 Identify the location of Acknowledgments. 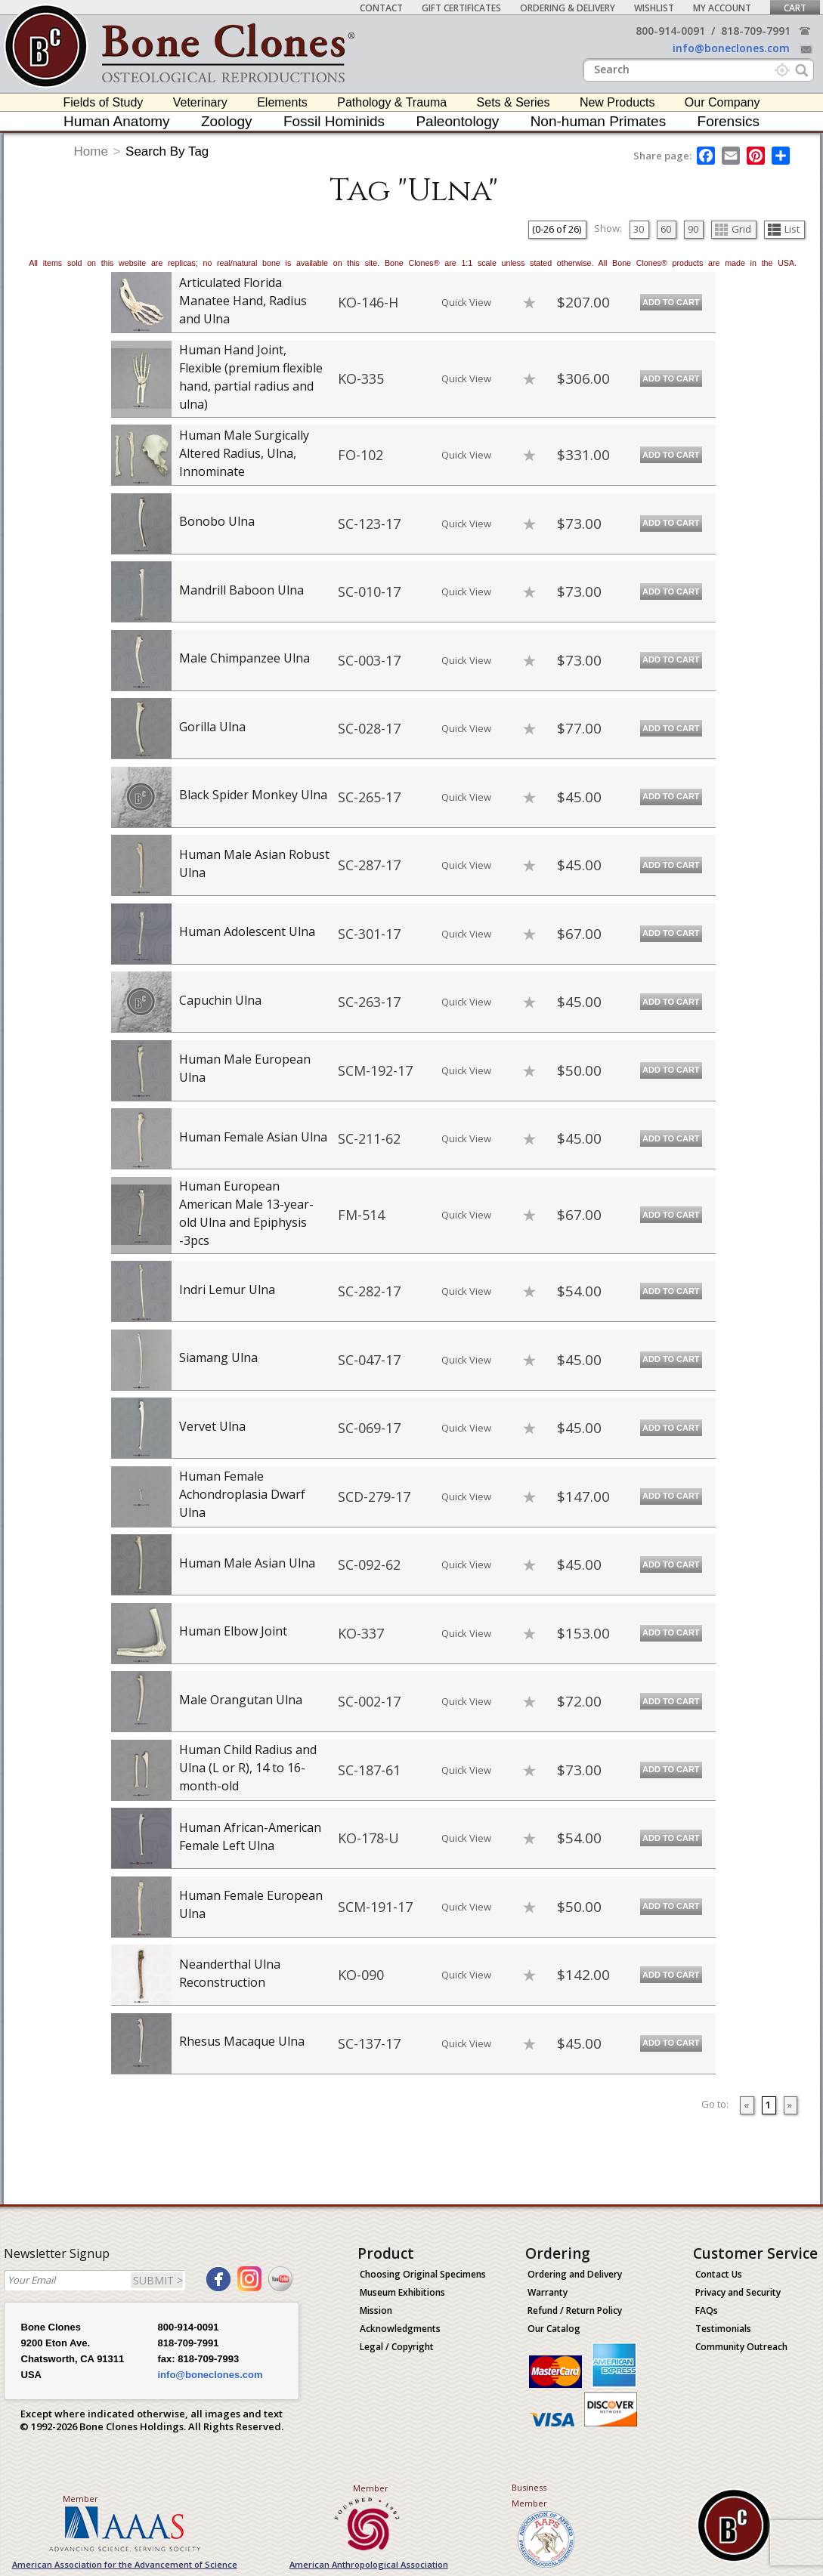
(400, 2328).